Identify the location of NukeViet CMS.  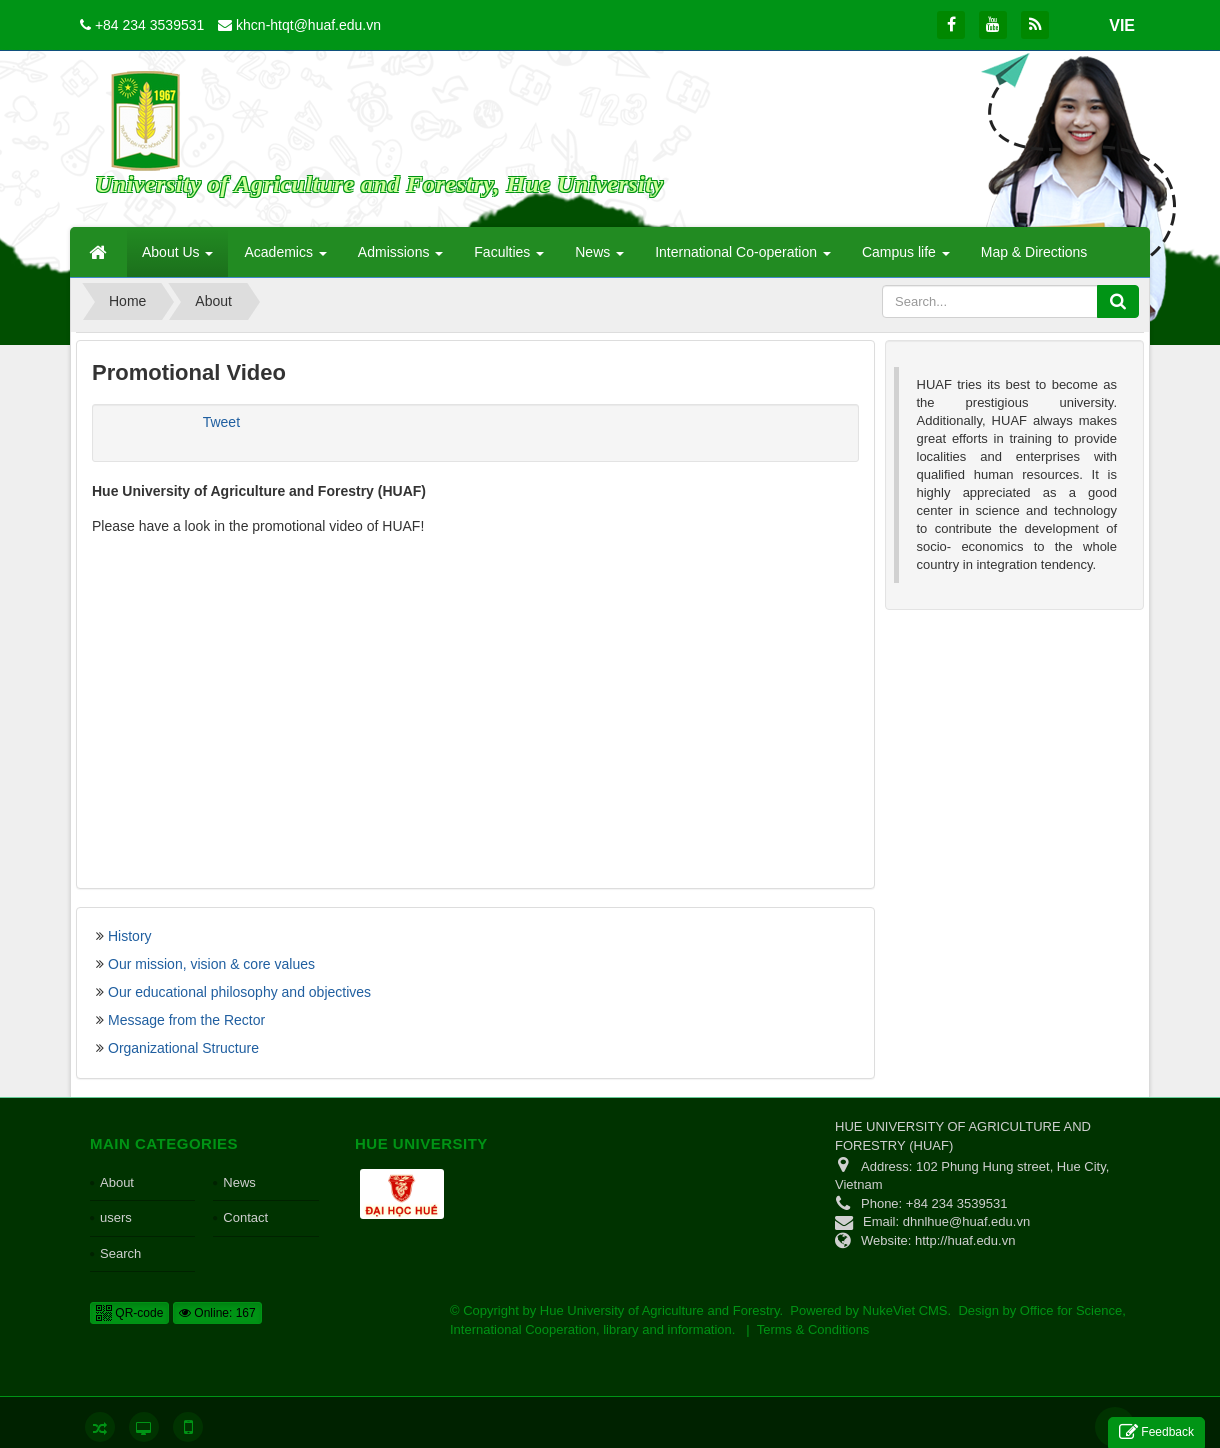
(905, 1310).